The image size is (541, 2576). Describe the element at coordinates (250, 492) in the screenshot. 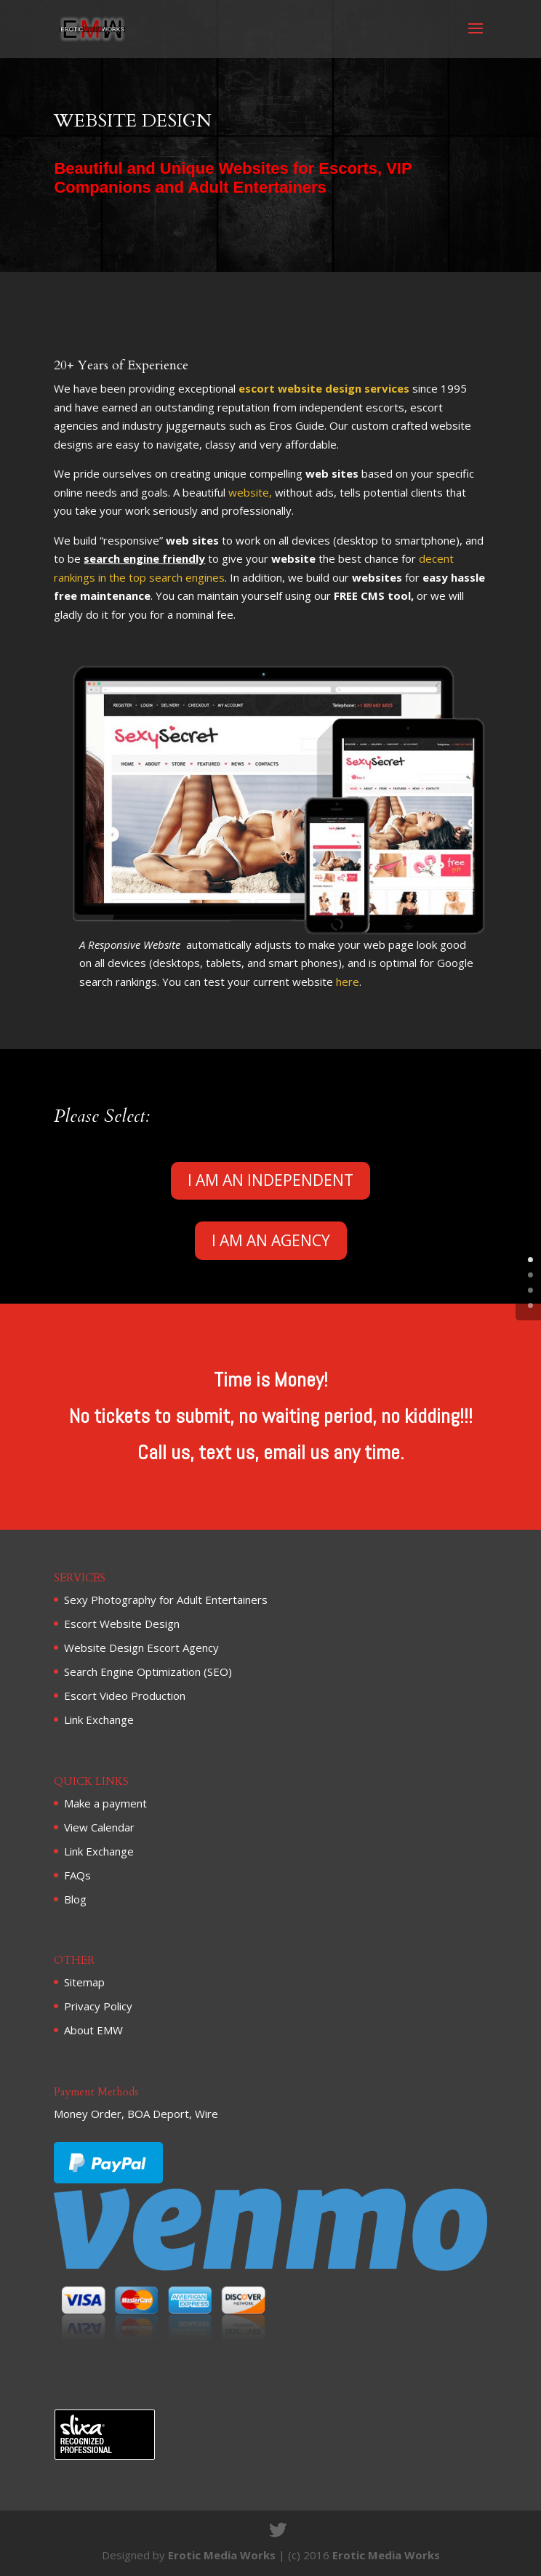

I see `website,` at that location.